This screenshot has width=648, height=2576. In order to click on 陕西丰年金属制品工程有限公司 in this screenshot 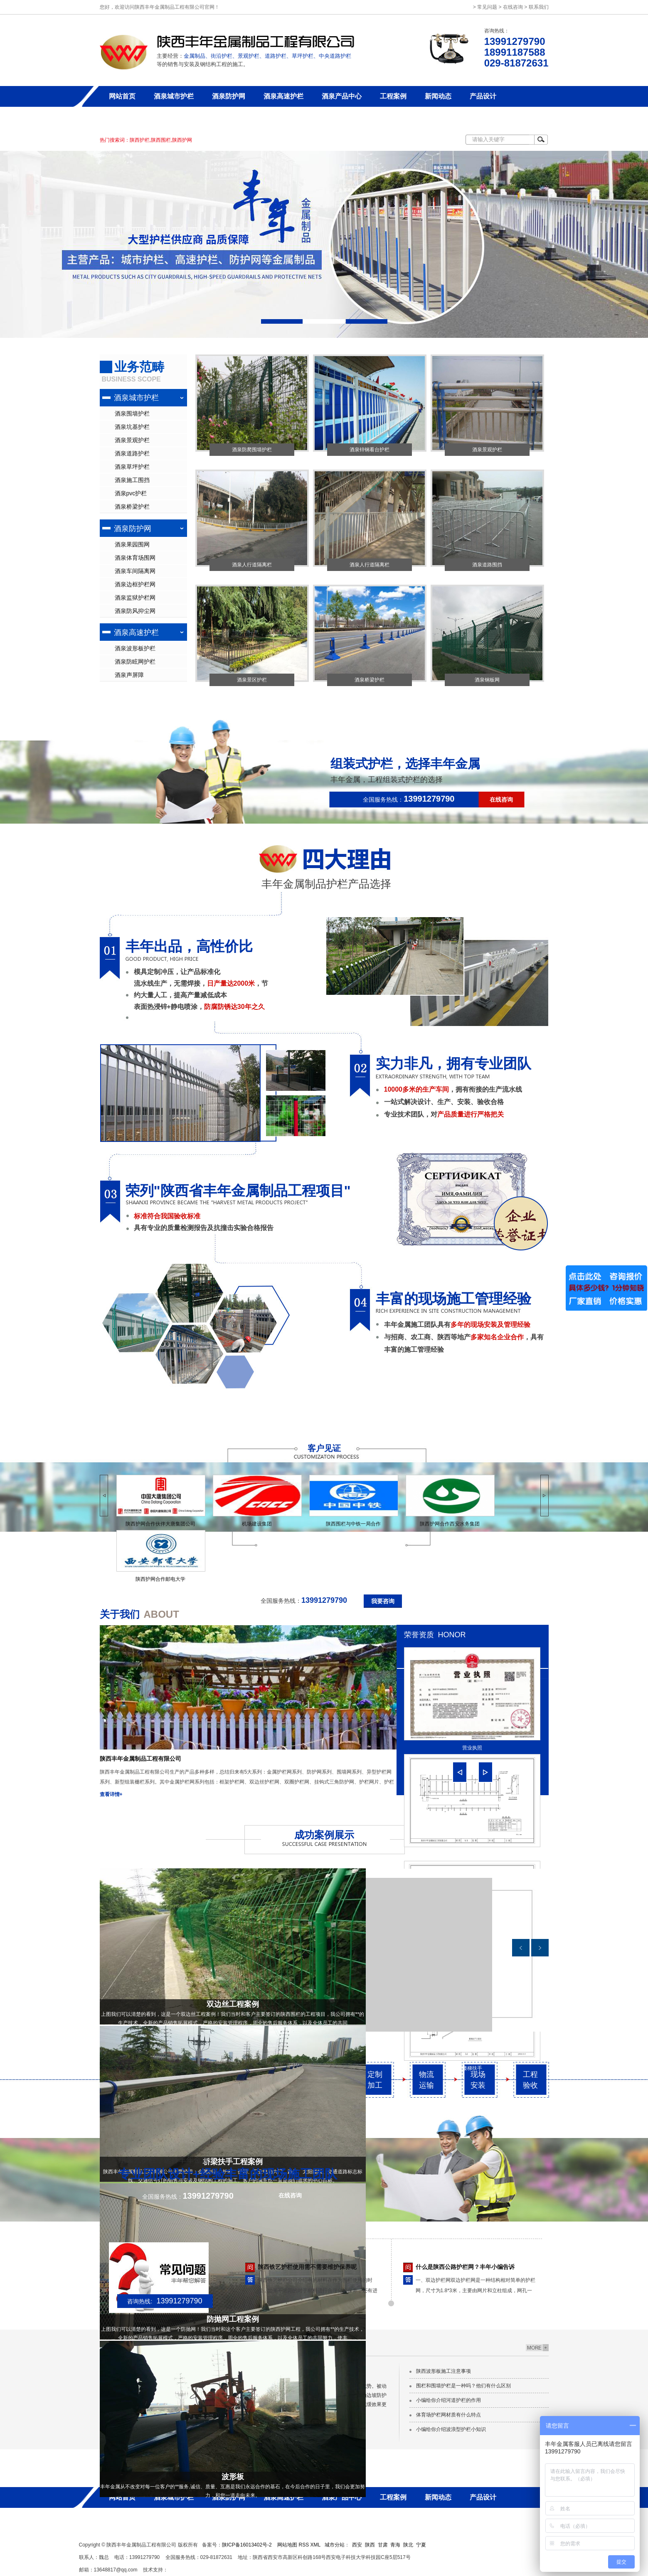, I will do `click(140, 1758)`.